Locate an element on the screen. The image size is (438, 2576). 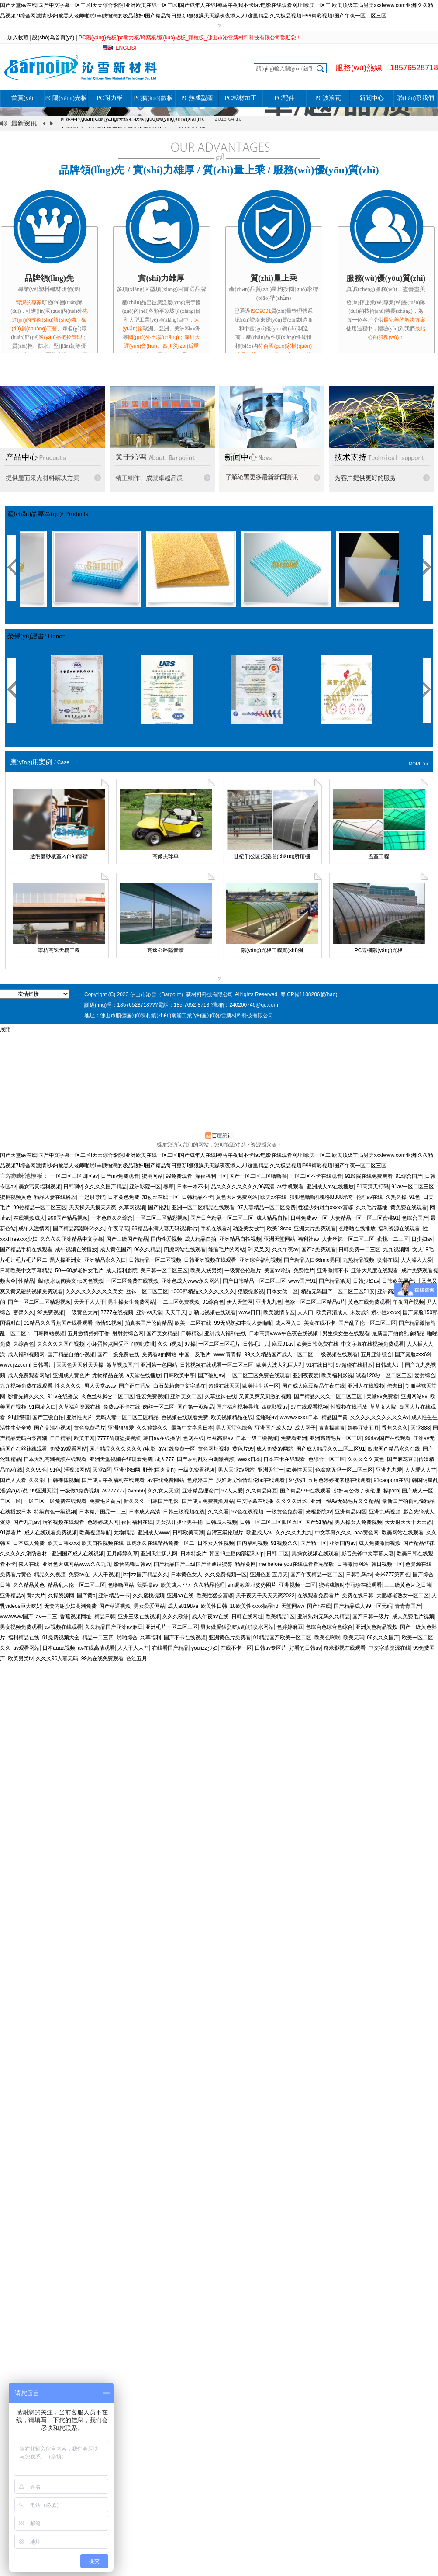
欧美精品1区 is located at coordinates (280, 1616).